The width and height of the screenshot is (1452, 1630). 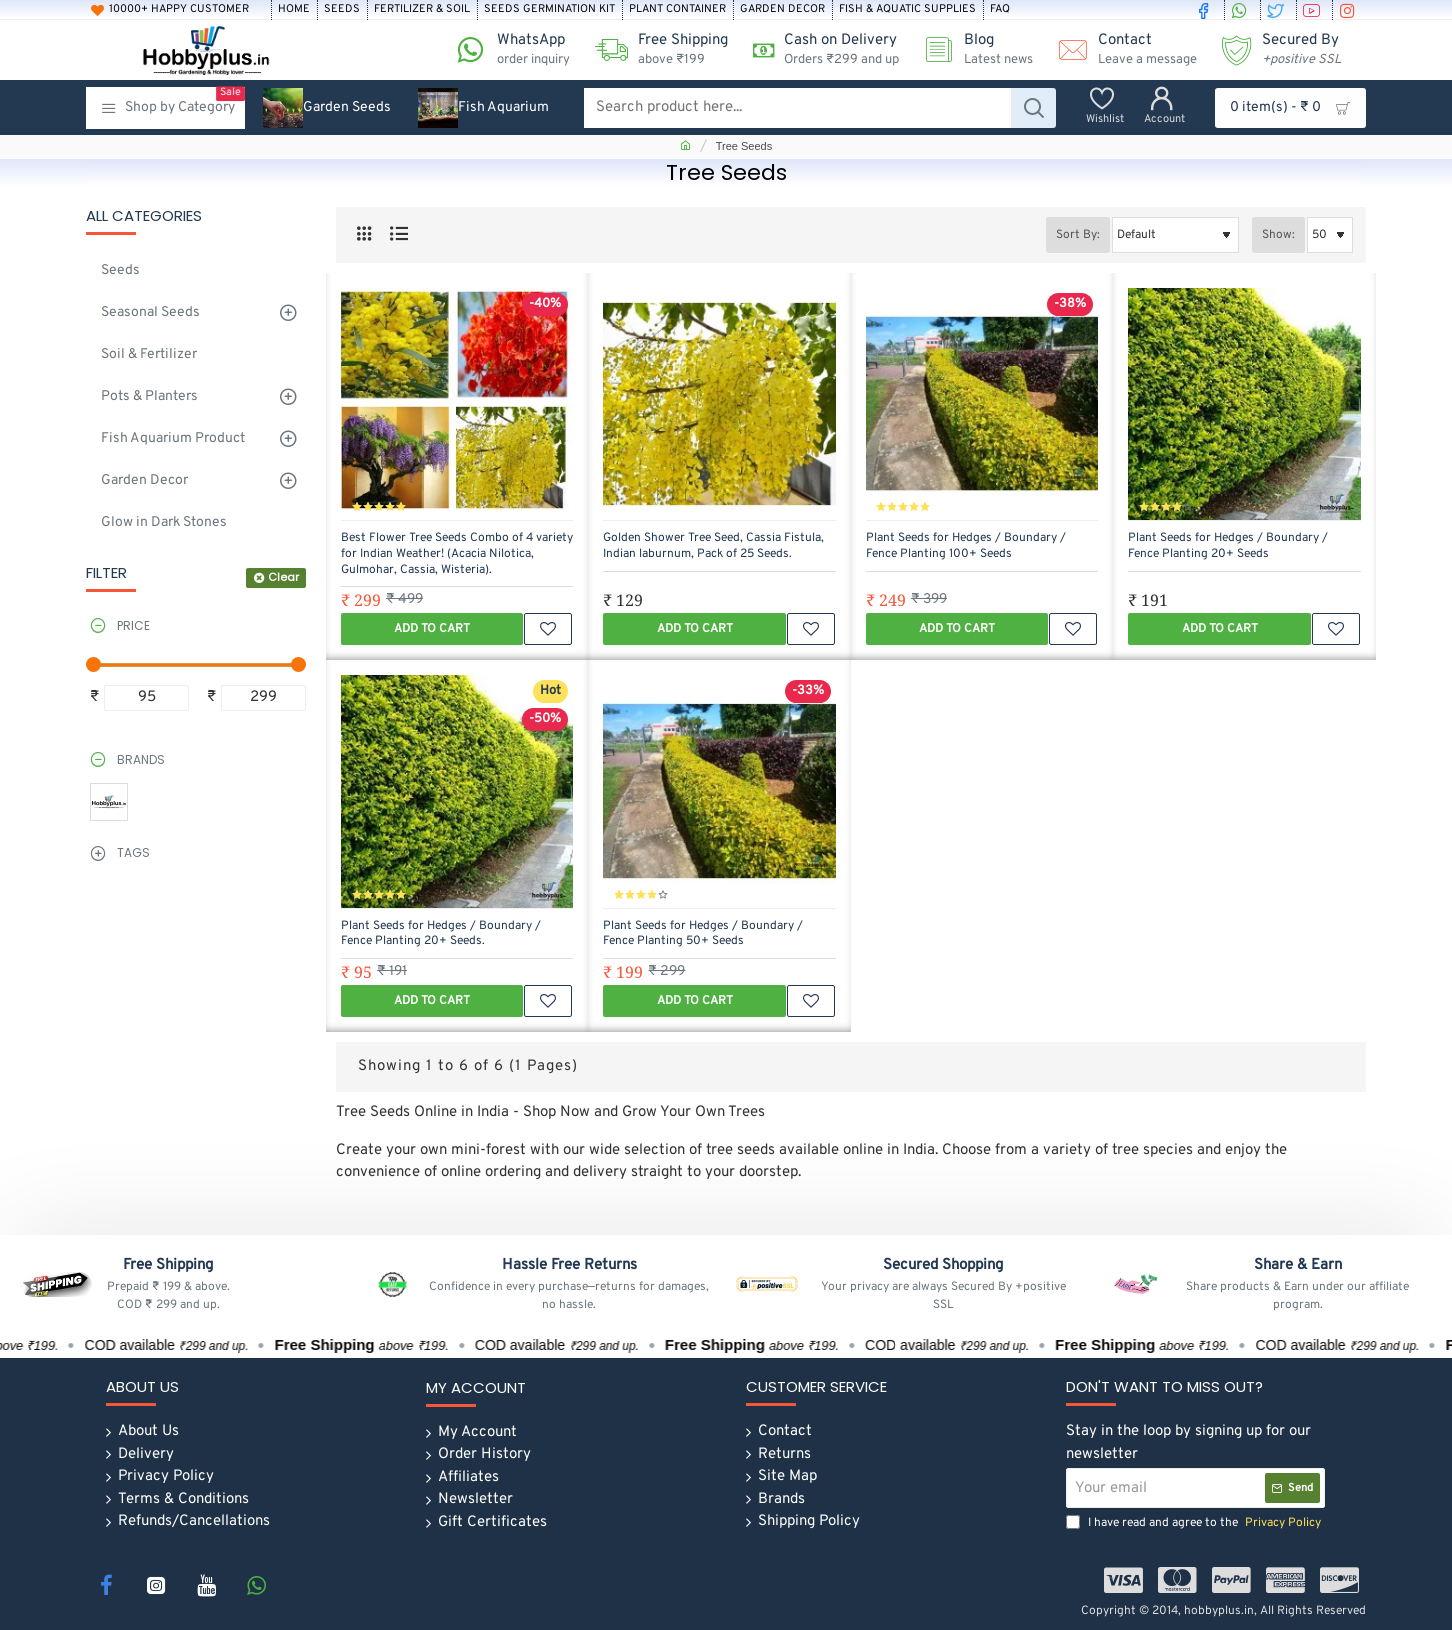 What do you see at coordinates (654, 49) in the screenshot?
I see `[Free Shipping <s>above ₹199 </s>]` at bounding box center [654, 49].